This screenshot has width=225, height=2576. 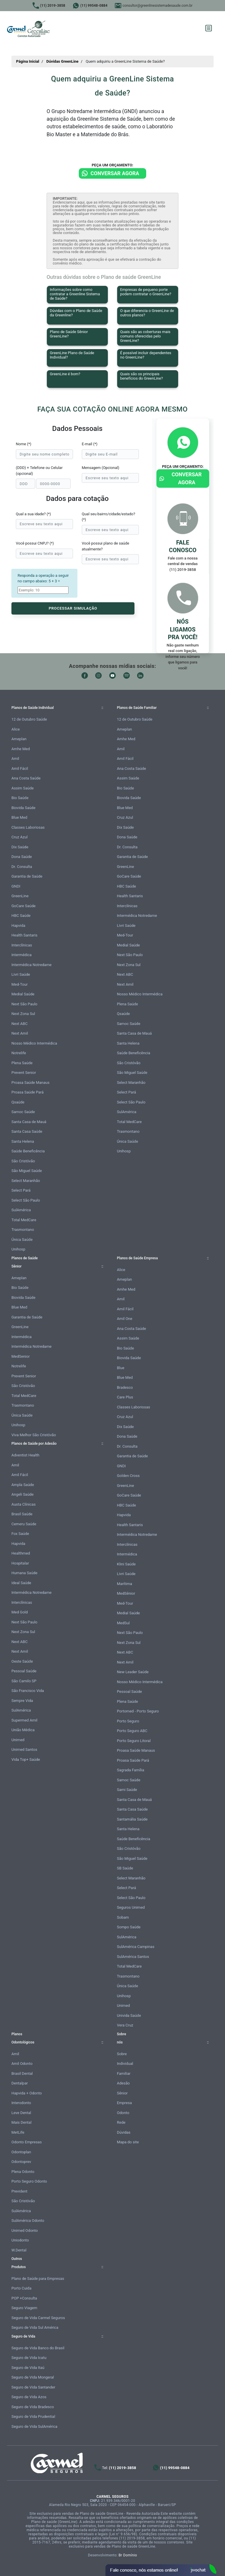 What do you see at coordinates (15, 729) in the screenshot?
I see `Alice` at bounding box center [15, 729].